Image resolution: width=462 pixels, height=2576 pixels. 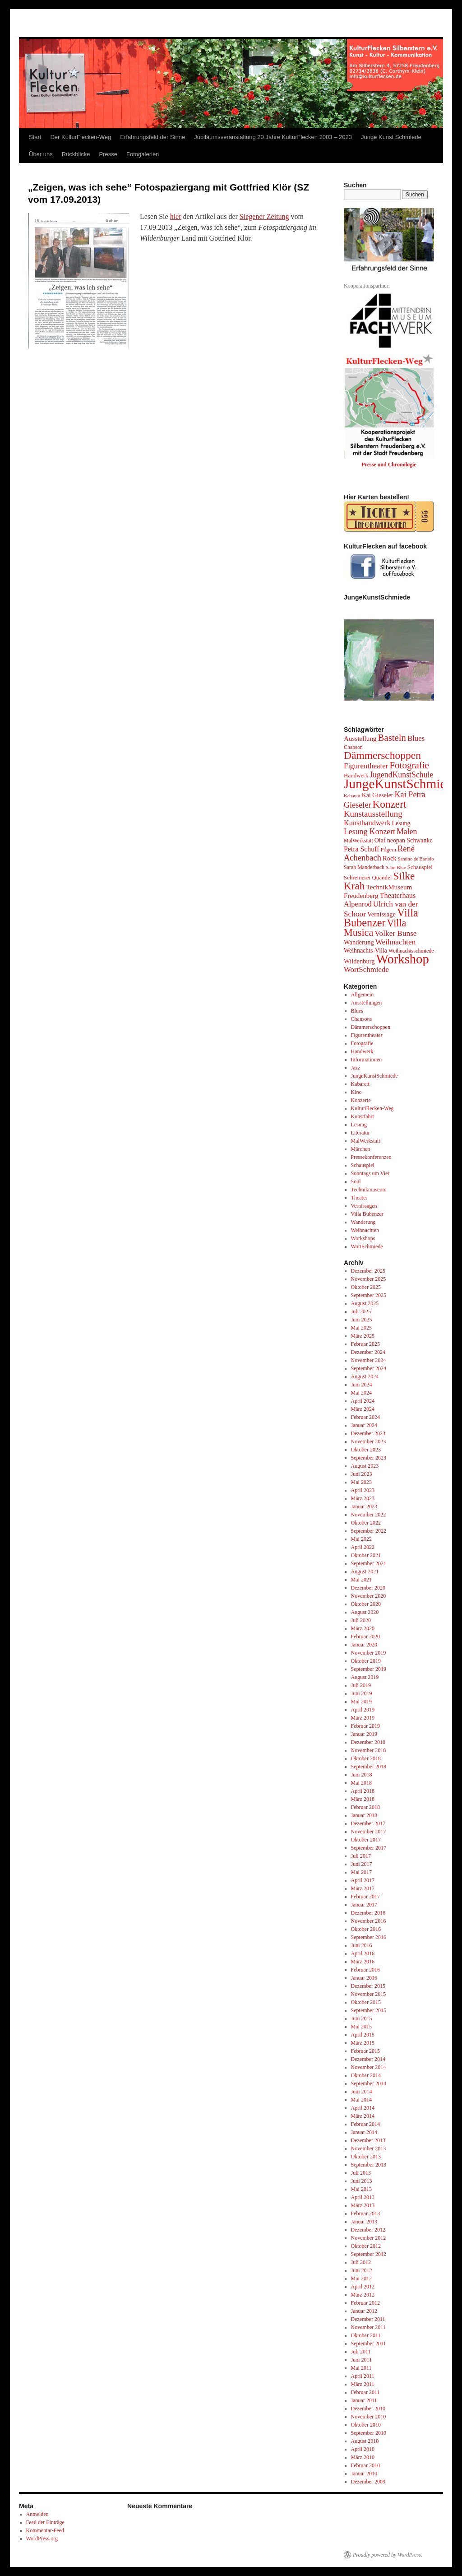 What do you see at coordinates (361, 1474) in the screenshot?
I see `Juni 2023` at bounding box center [361, 1474].